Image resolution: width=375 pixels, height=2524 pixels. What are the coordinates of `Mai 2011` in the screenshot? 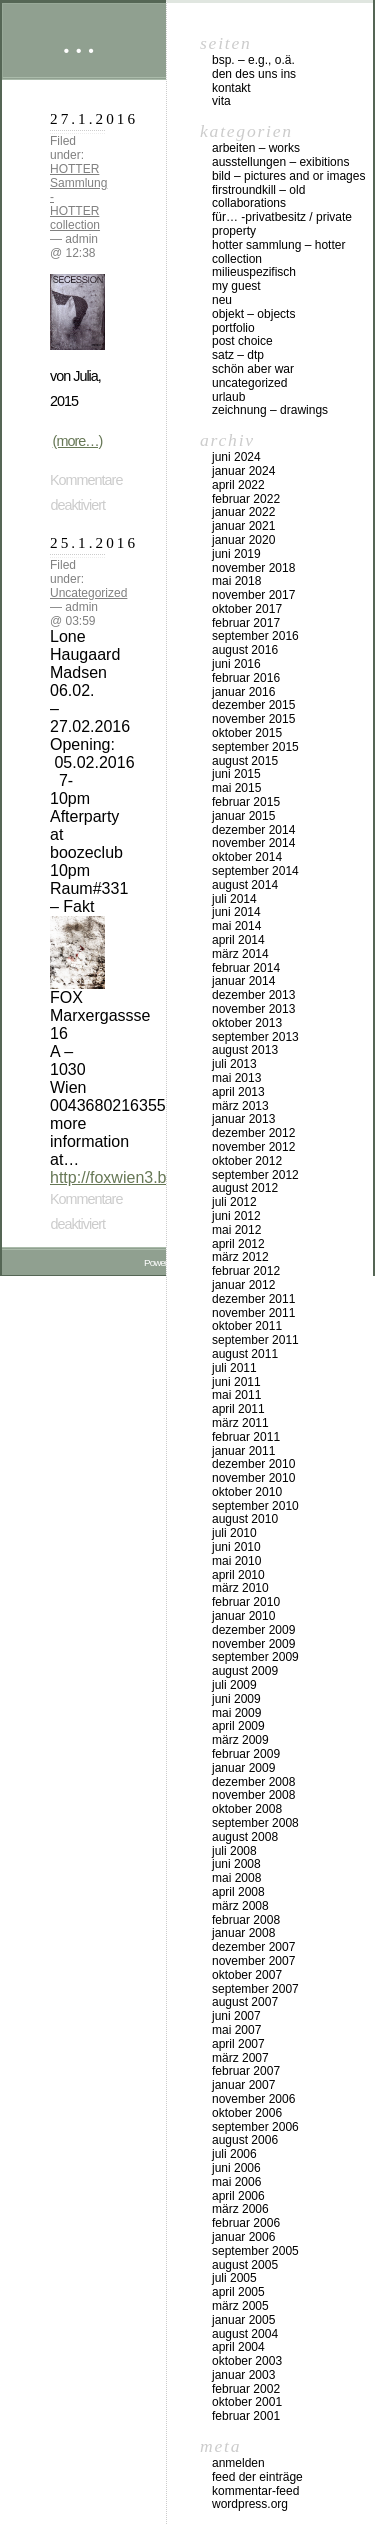 It's located at (236, 1395).